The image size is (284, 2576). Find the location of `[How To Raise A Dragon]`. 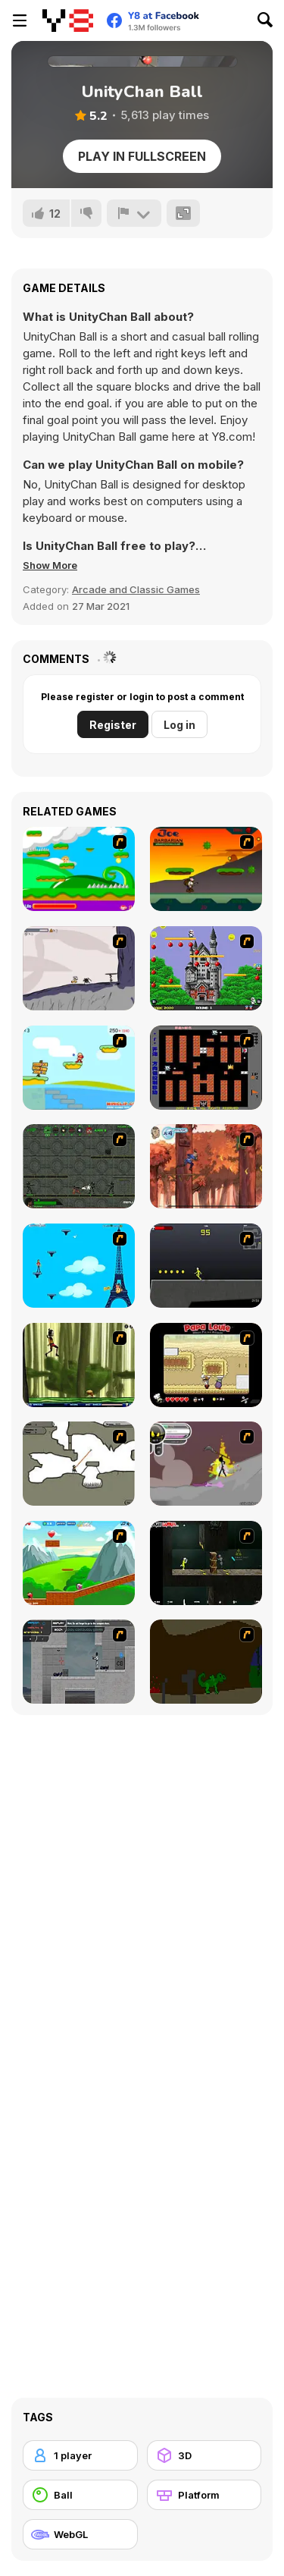

[How To Raise A Dragon] is located at coordinates (206, 1661).